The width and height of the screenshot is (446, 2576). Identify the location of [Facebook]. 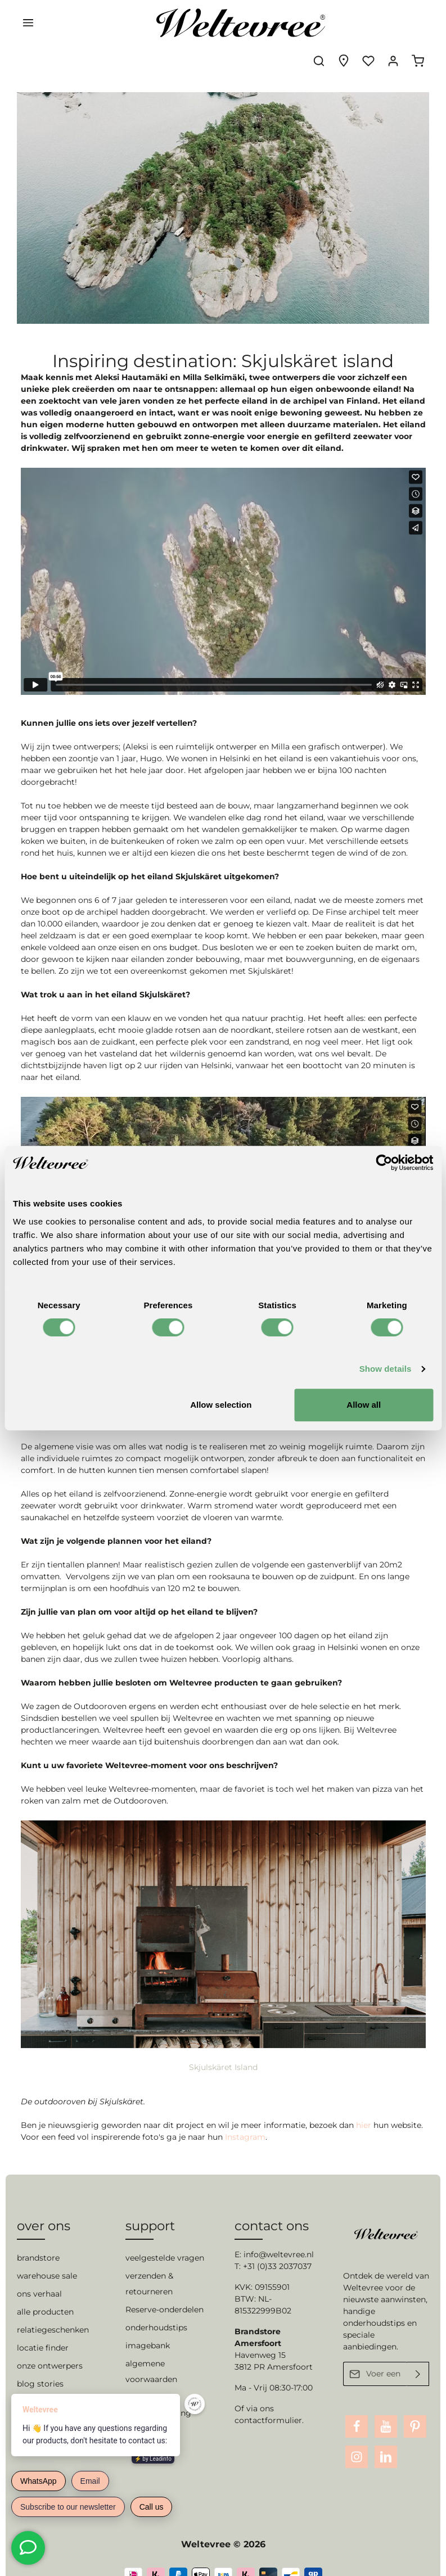
(356, 2405).